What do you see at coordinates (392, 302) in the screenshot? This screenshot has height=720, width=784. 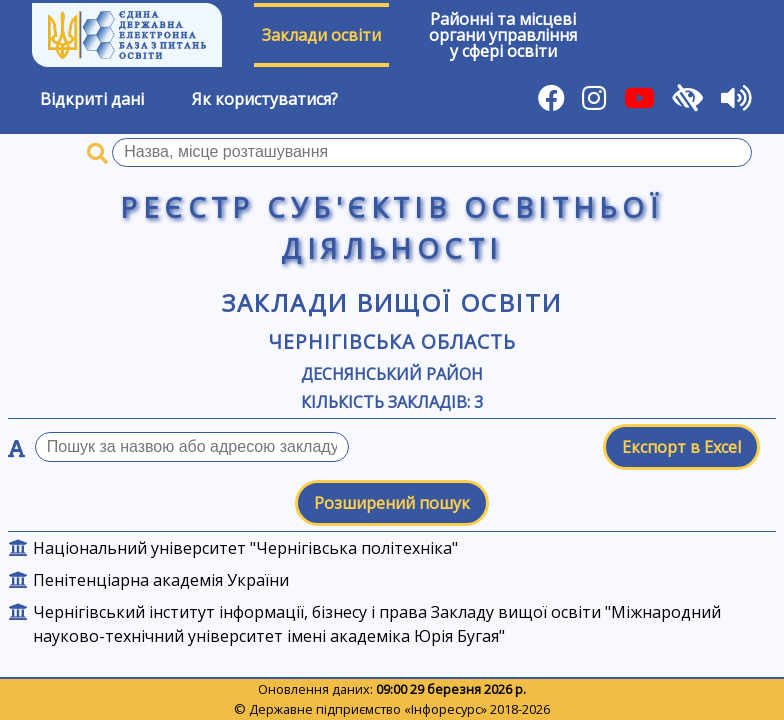 I see `Заклади вищої освіти` at bounding box center [392, 302].